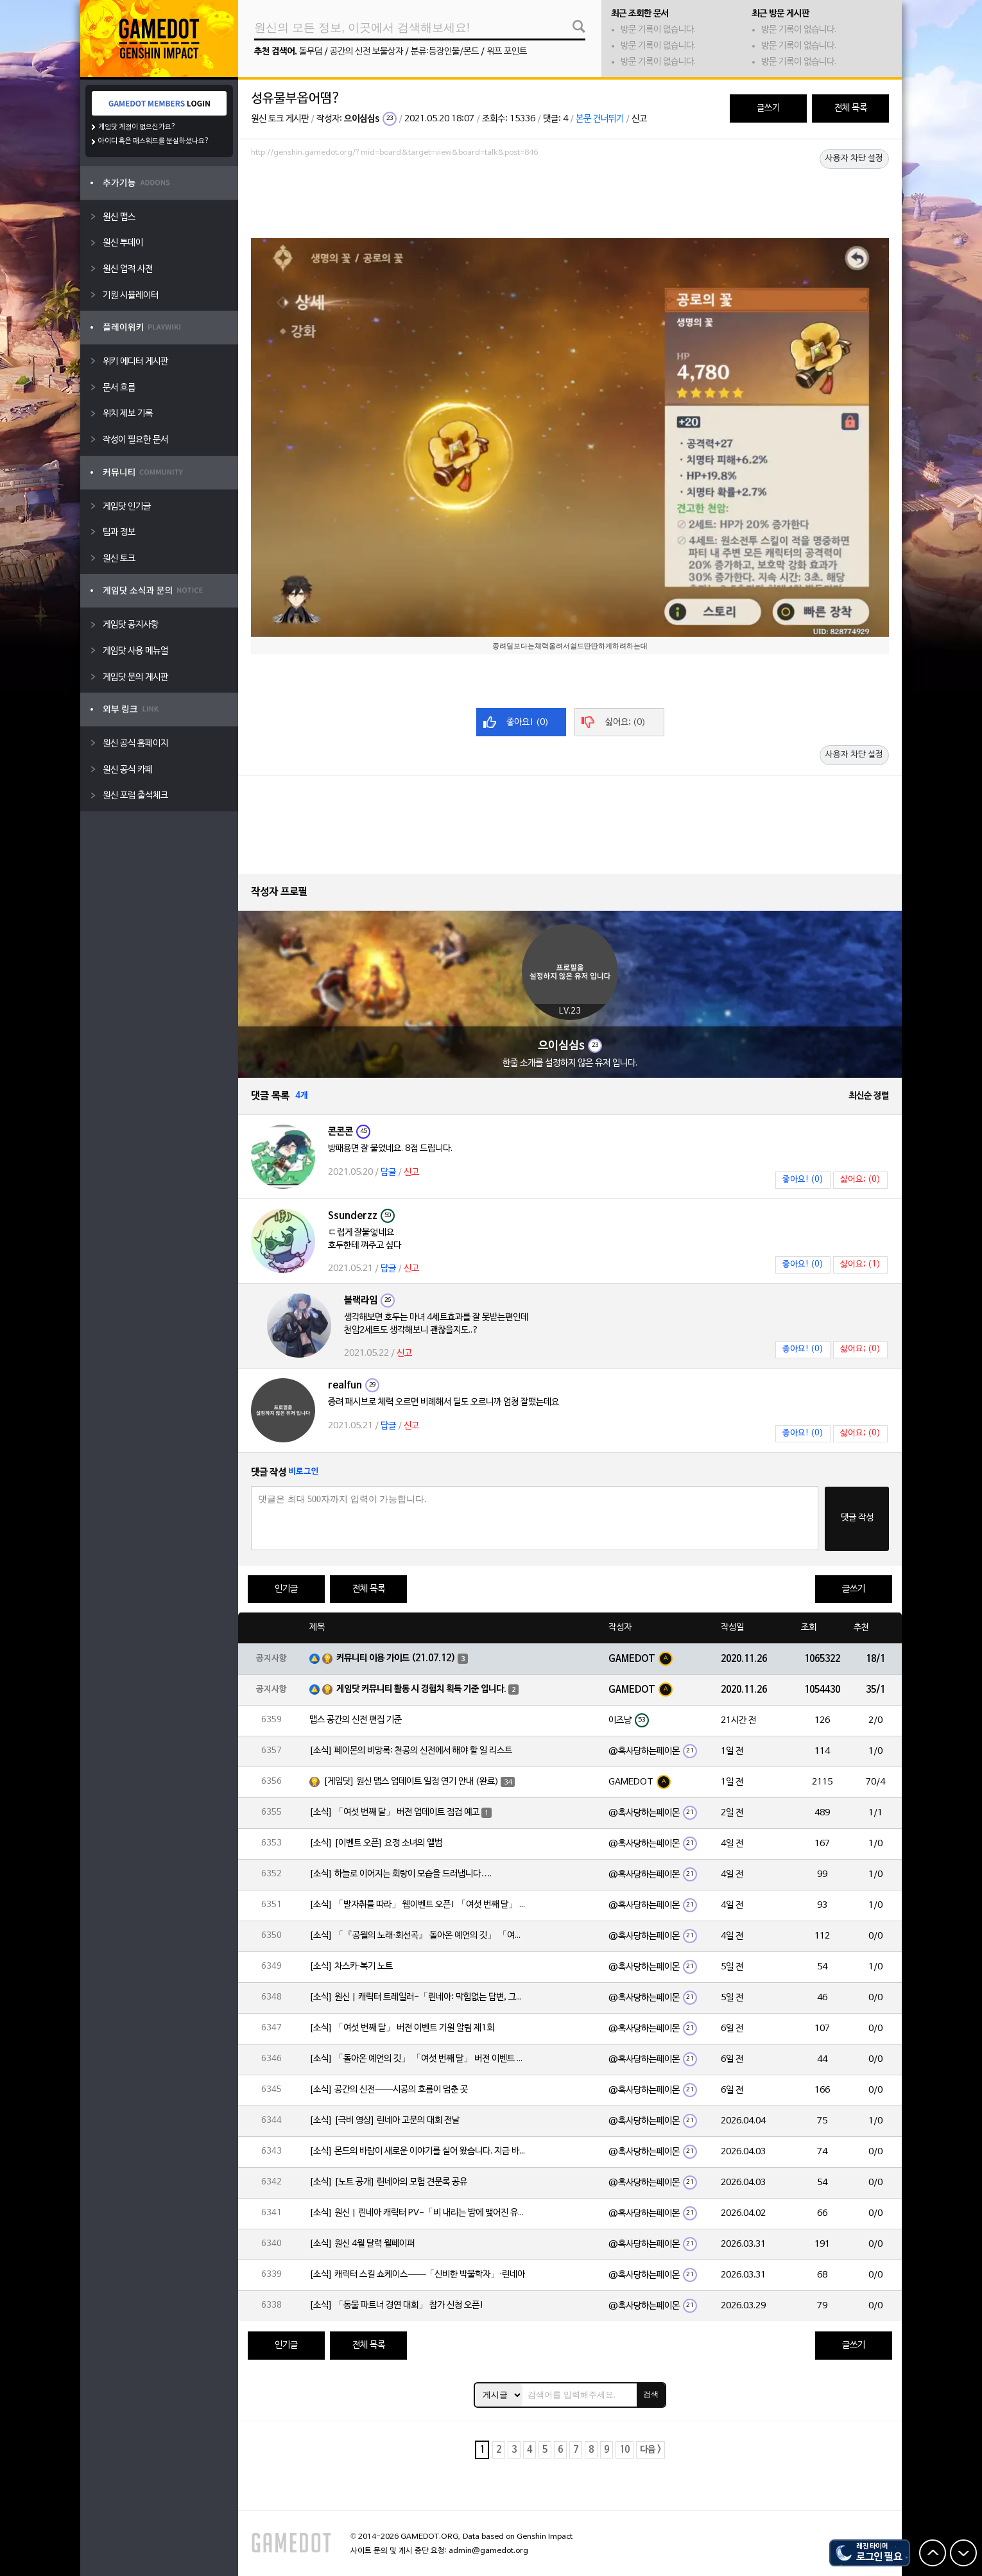  What do you see at coordinates (418, 2059) in the screenshot?
I see `[소식] 「돌아온 예언의 깃」 「여섯 번째 달」 버전 이벤트 알림 제1회` at bounding box center [418, 2059].